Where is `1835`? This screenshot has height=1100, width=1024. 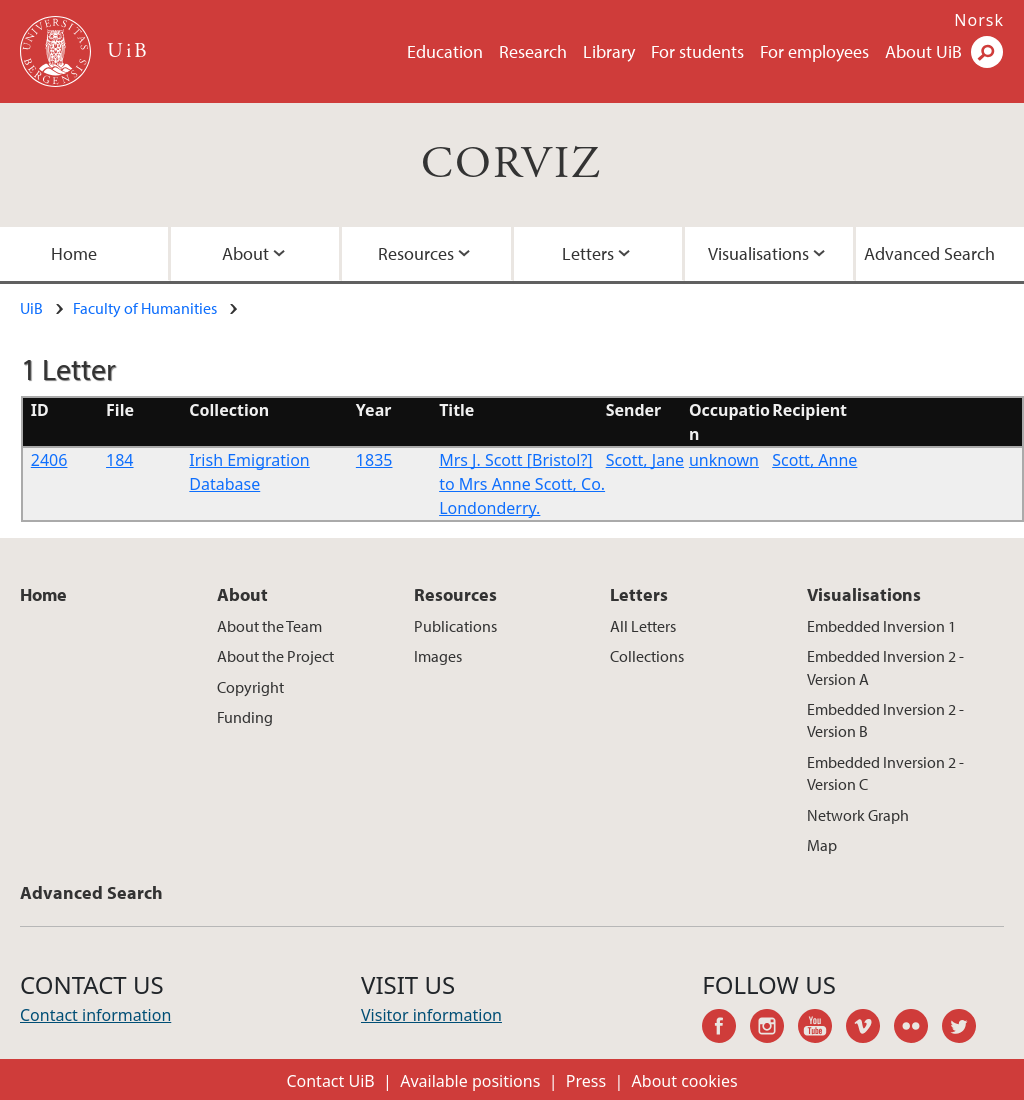
1835 is located at coordinates (374, 460).